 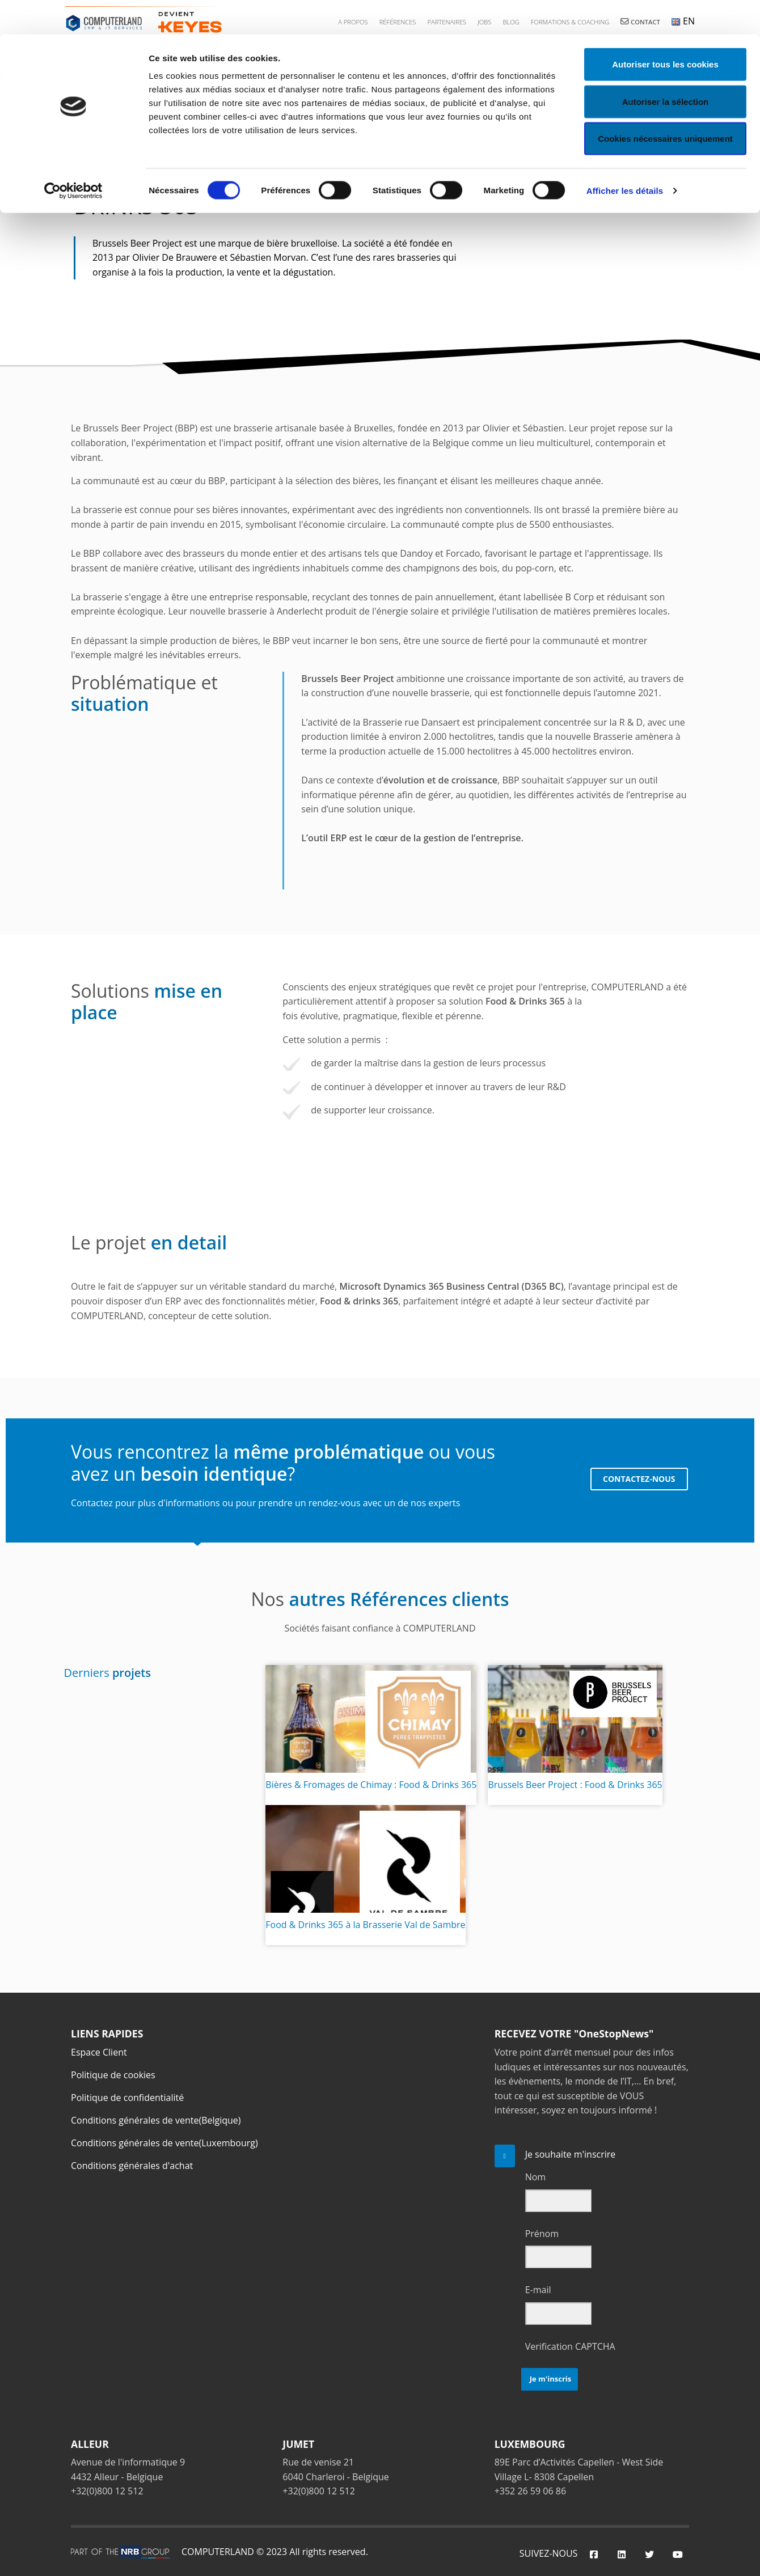 What do you see at coordinates (164, 2143) in the screenshot?
I see `Conditions générales de vente(Luxembourg)` at bounding box center [164, 2143].